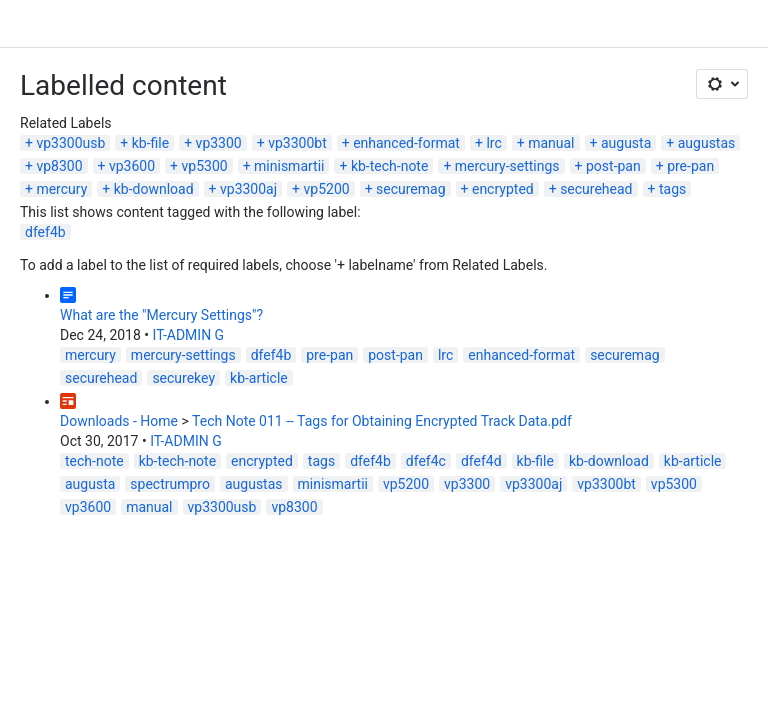 The width and height of the screenshot is (768, 720). Describe the element at coordinates (205, 166) in the screenshot. I see `vp5300` at that location.